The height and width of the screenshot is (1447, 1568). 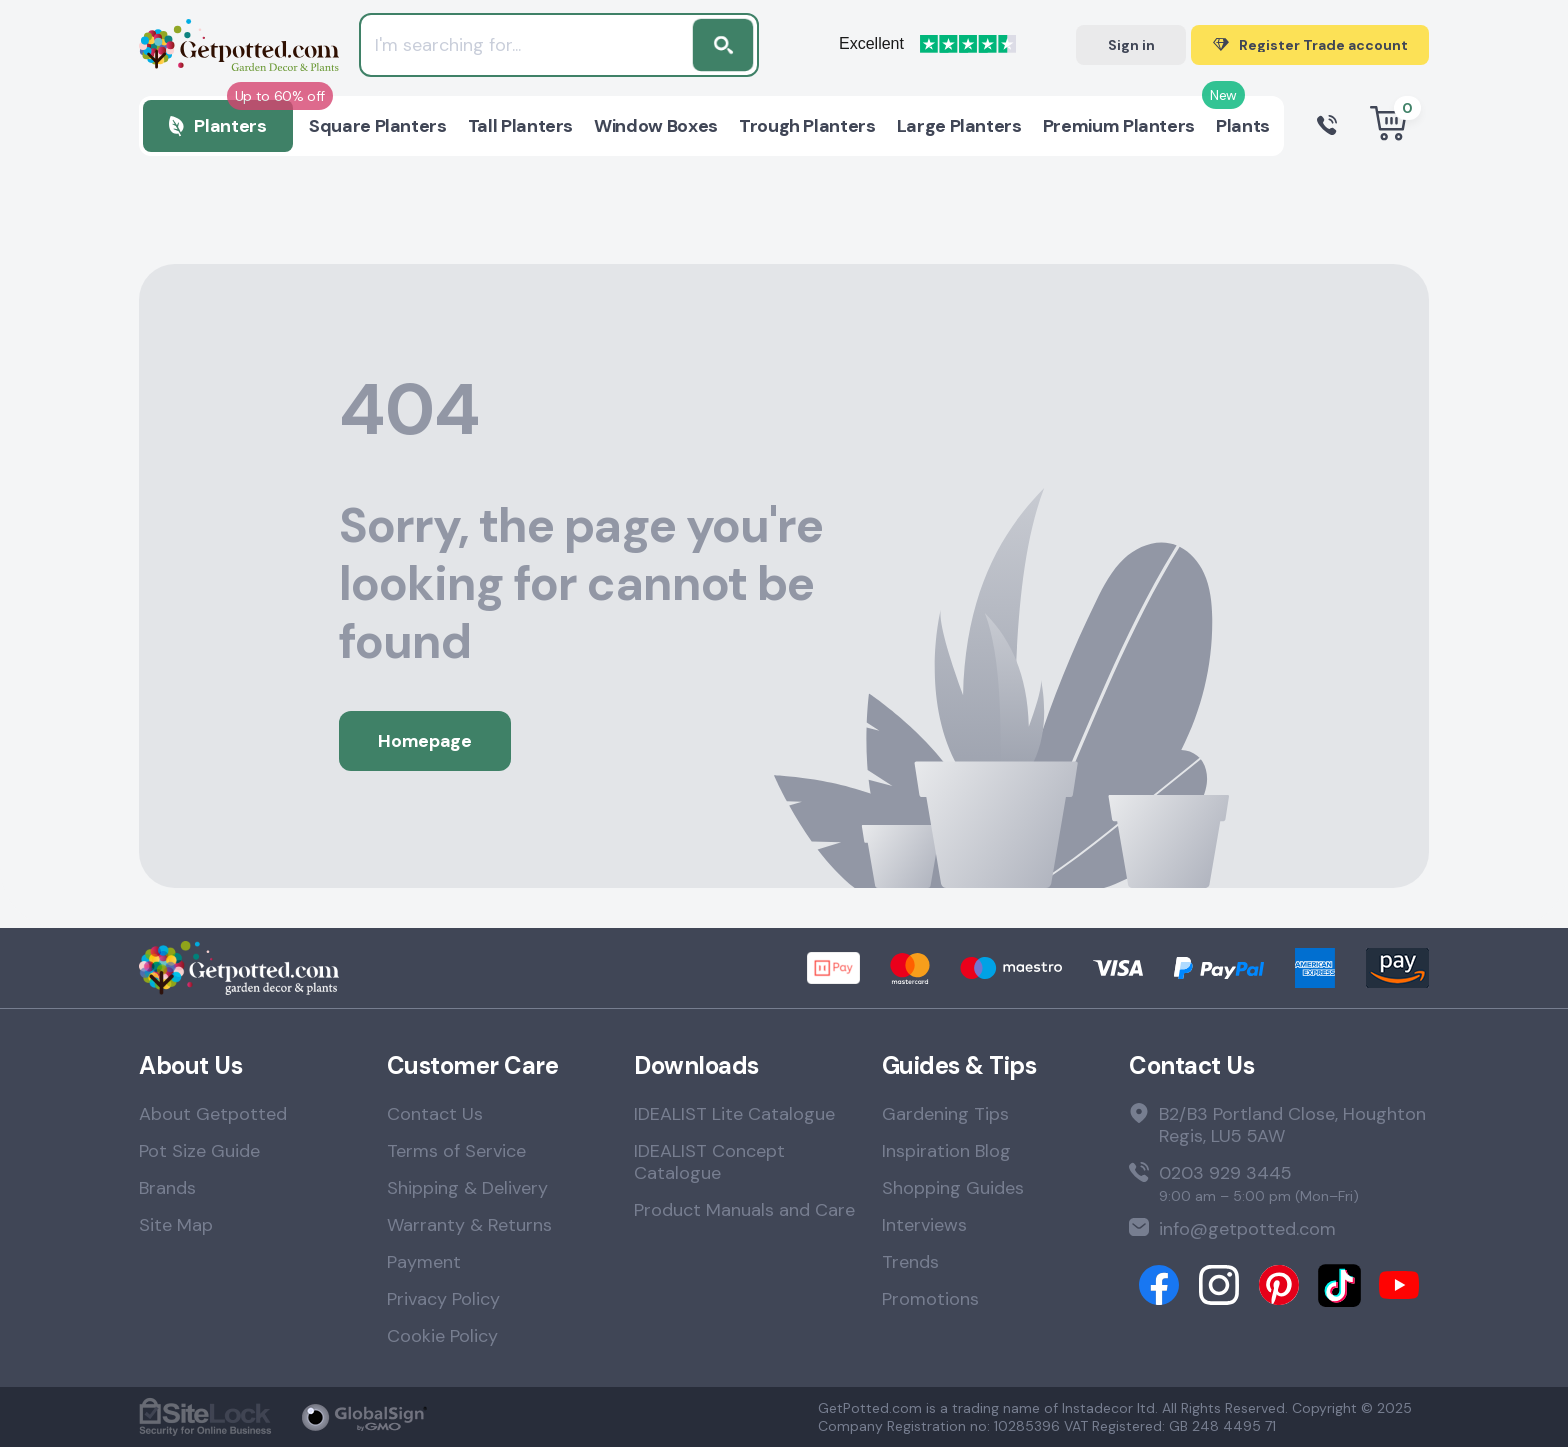 What do you see at coordinates (424, 1262) in the screenshot?
I see `Payment` at bounding box center [424, 1262].